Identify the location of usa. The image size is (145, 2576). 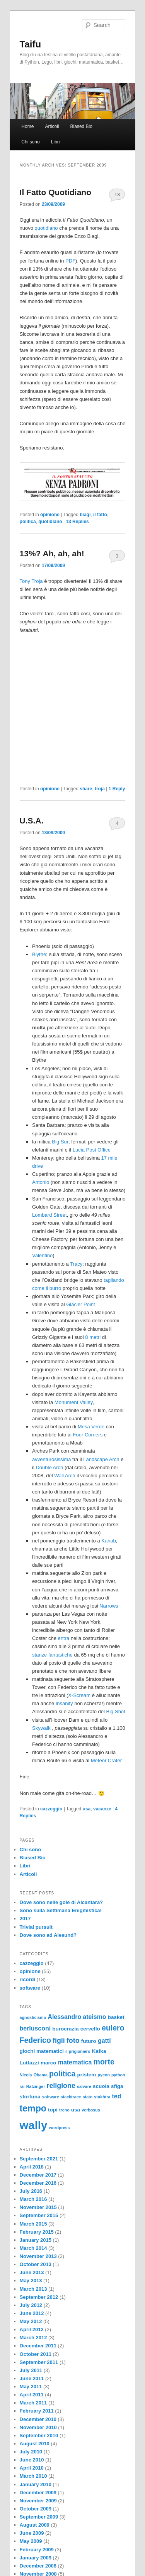
(87, 1809).